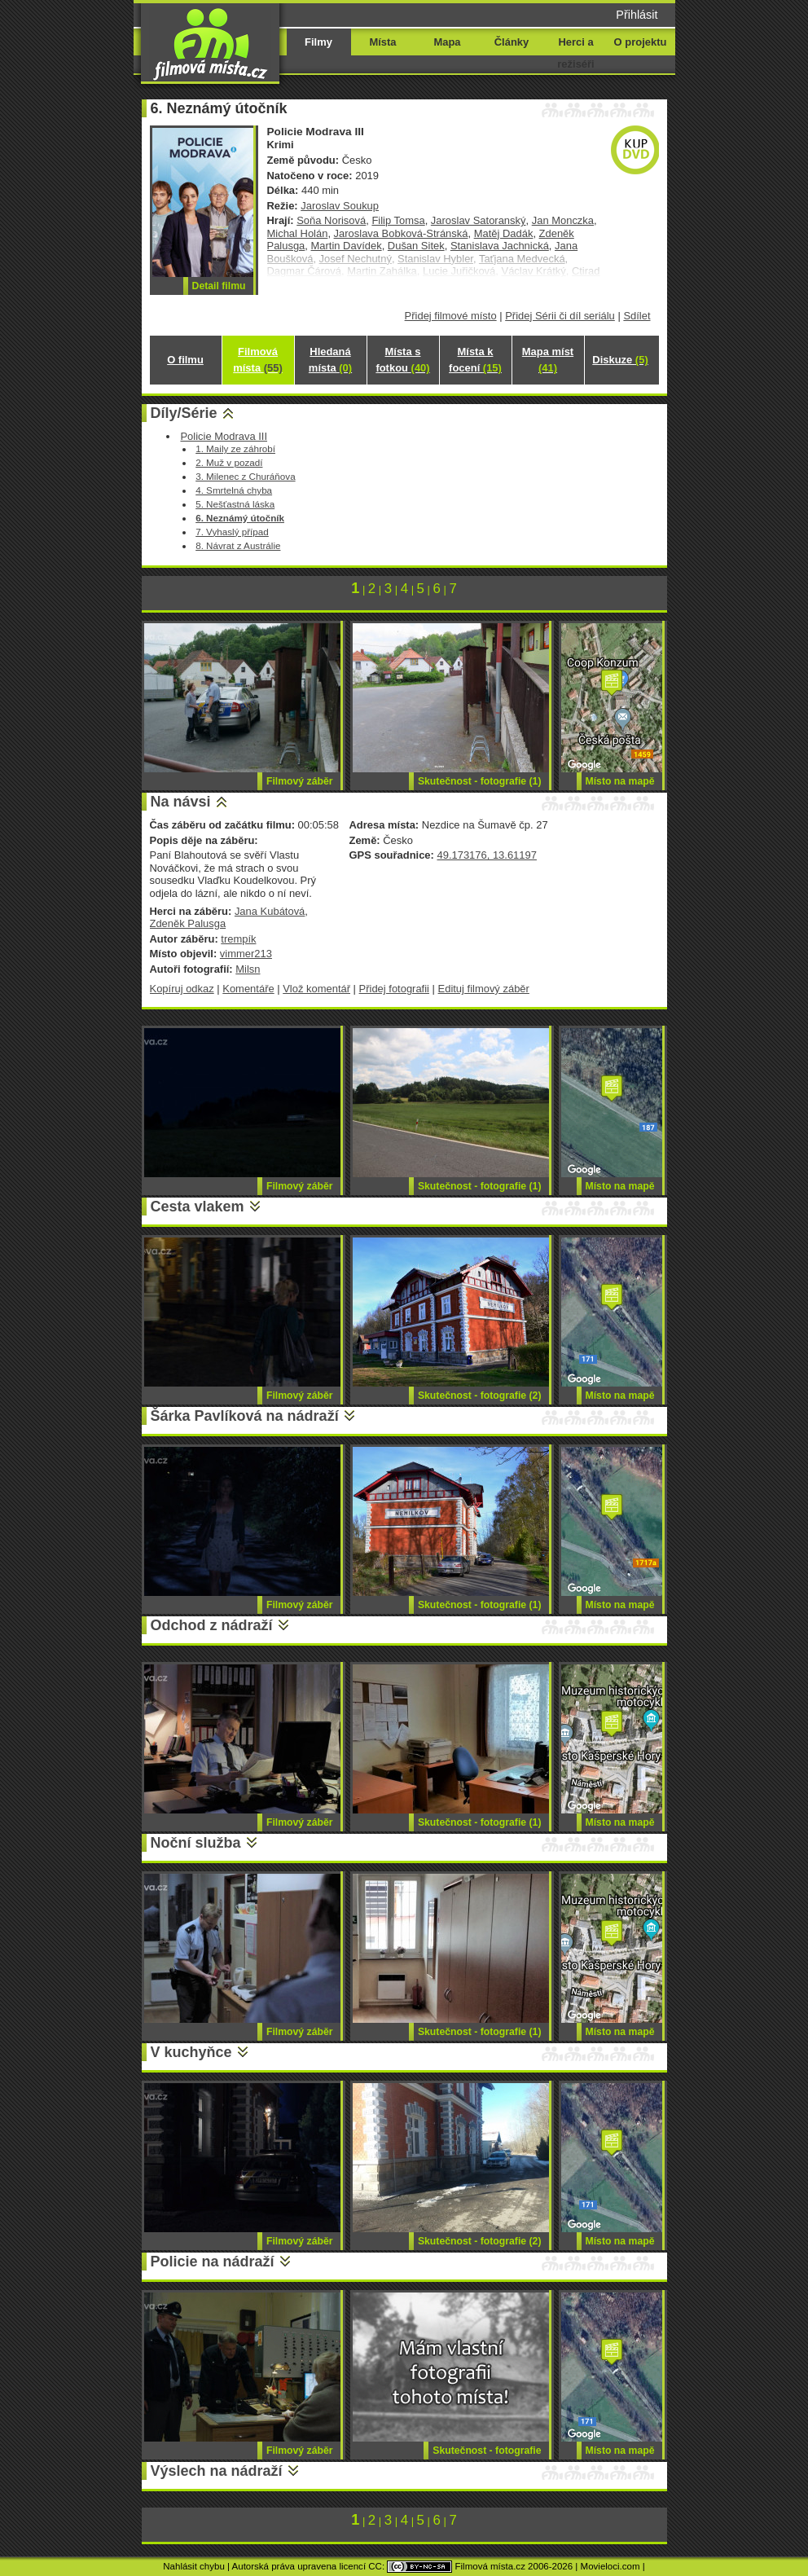 This screenshot has height=2576, width=808. What do you see at coordinates (483, 988) in the screenshot?
I see `Edituj filmový záběr` at bounding box center [483, 988].